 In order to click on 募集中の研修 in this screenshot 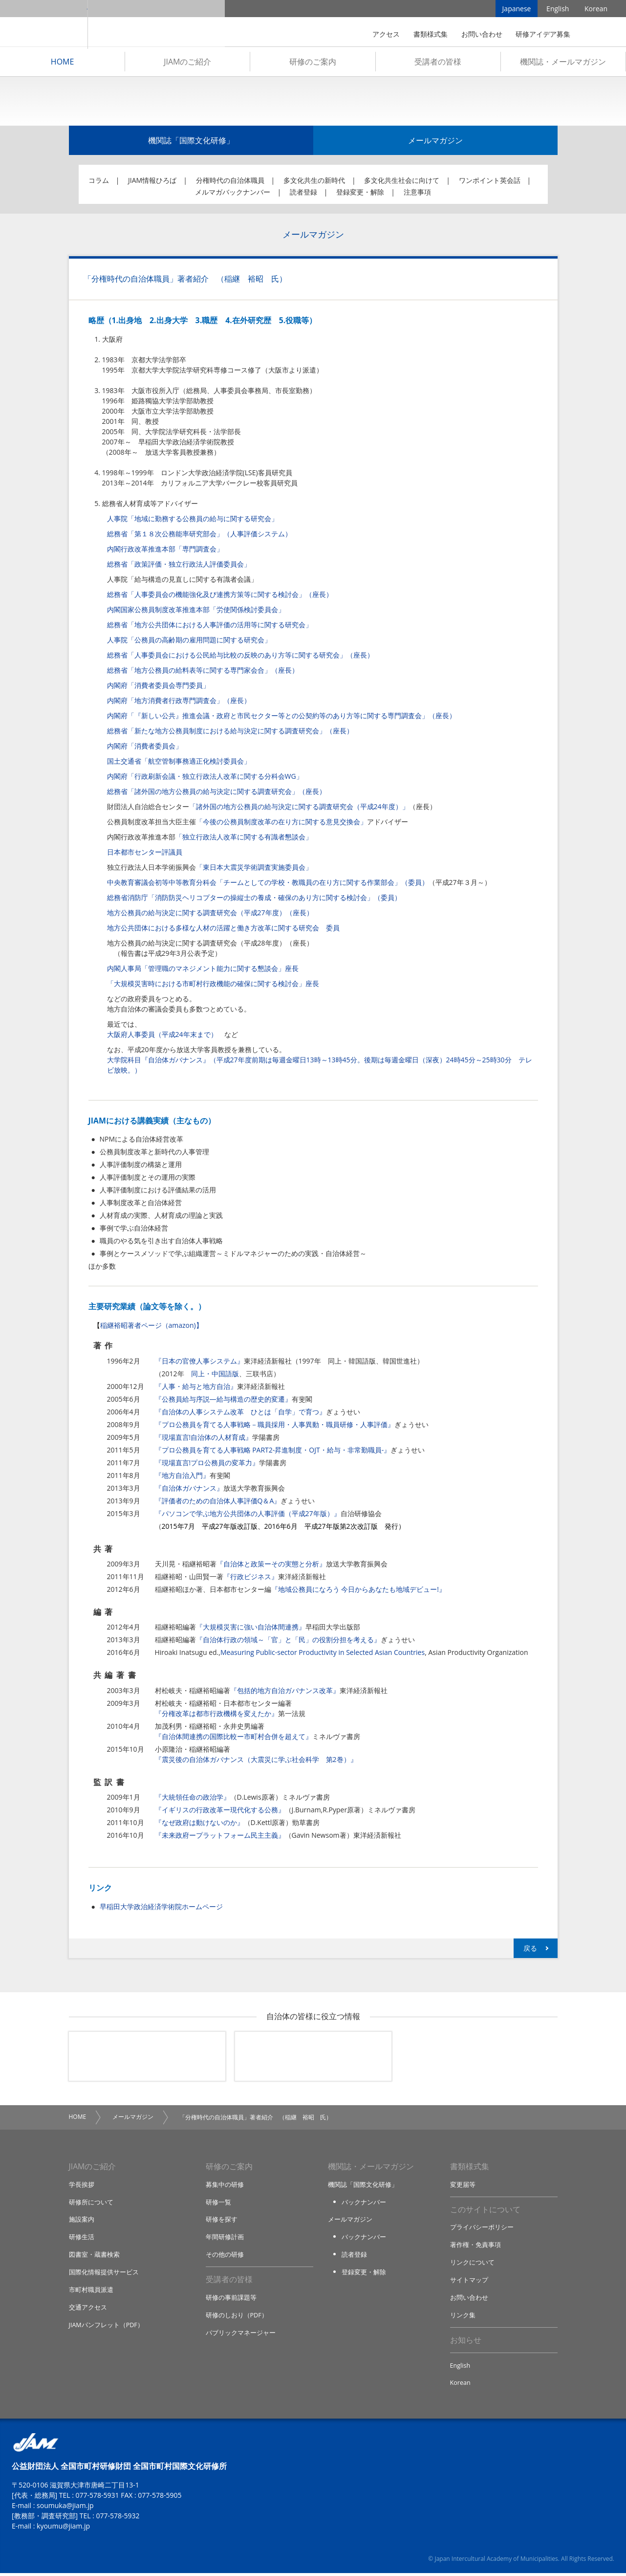, I will do `click(225, 2187)`.